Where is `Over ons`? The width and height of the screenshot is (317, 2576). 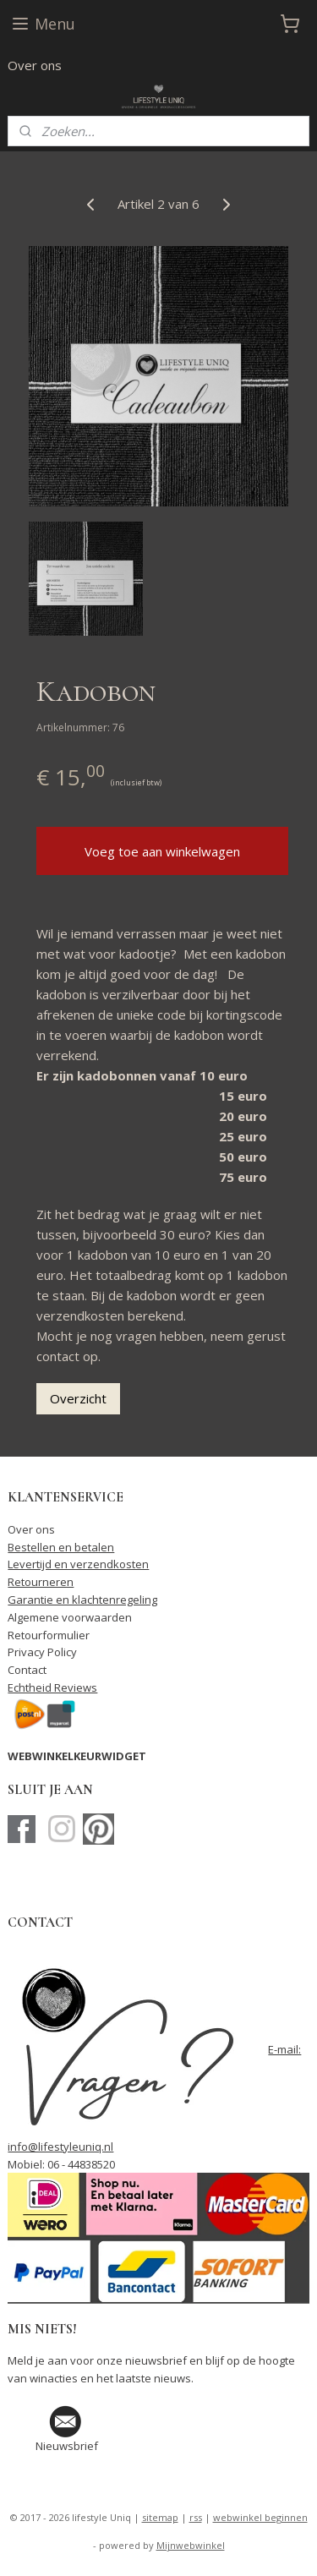 Over ons is located at coordinates (35, 65).